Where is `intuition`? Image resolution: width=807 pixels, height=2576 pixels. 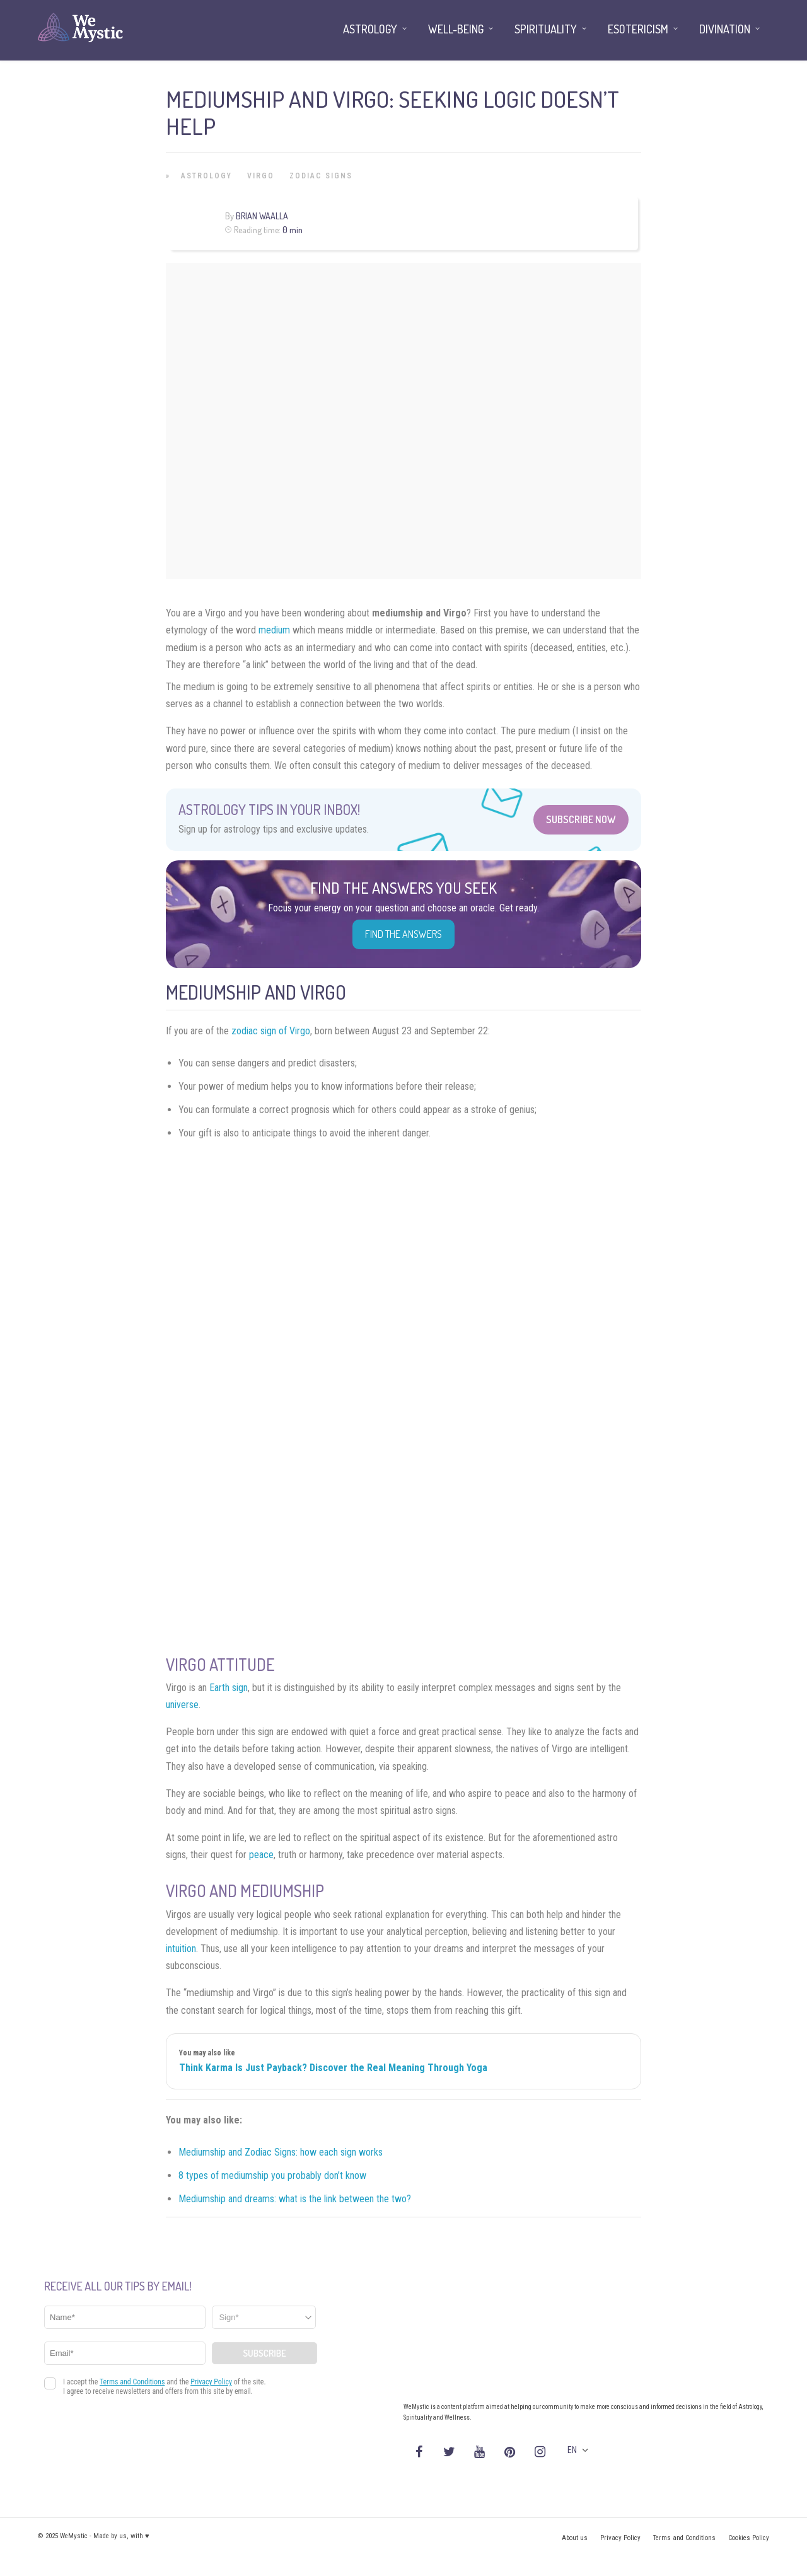 intuition is located at coordinates (181, 1949).